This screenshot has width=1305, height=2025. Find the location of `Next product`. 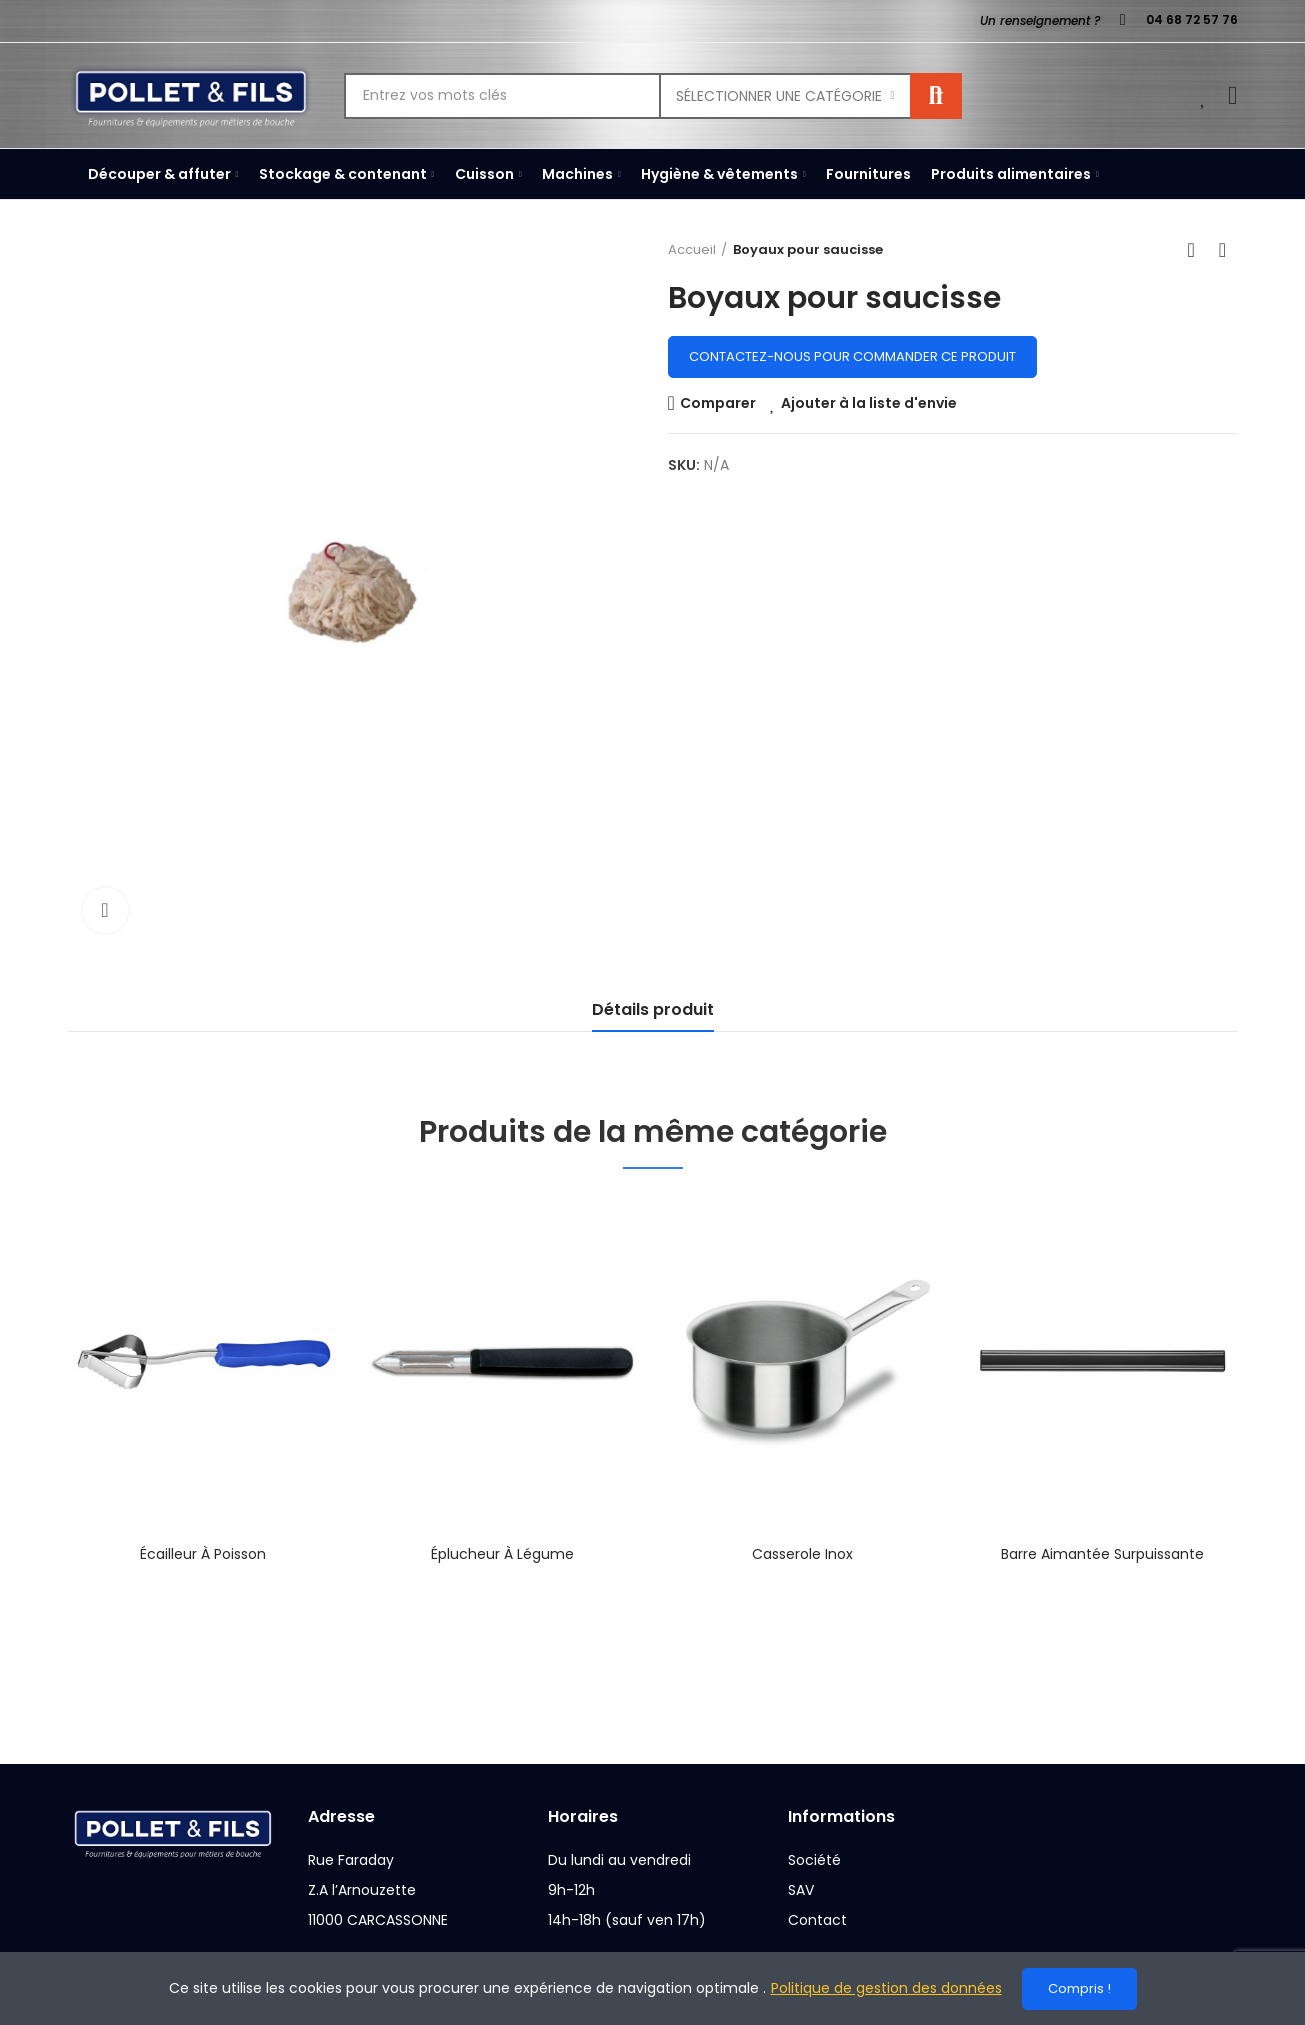

Next product is located at coordinates (1223, 250).